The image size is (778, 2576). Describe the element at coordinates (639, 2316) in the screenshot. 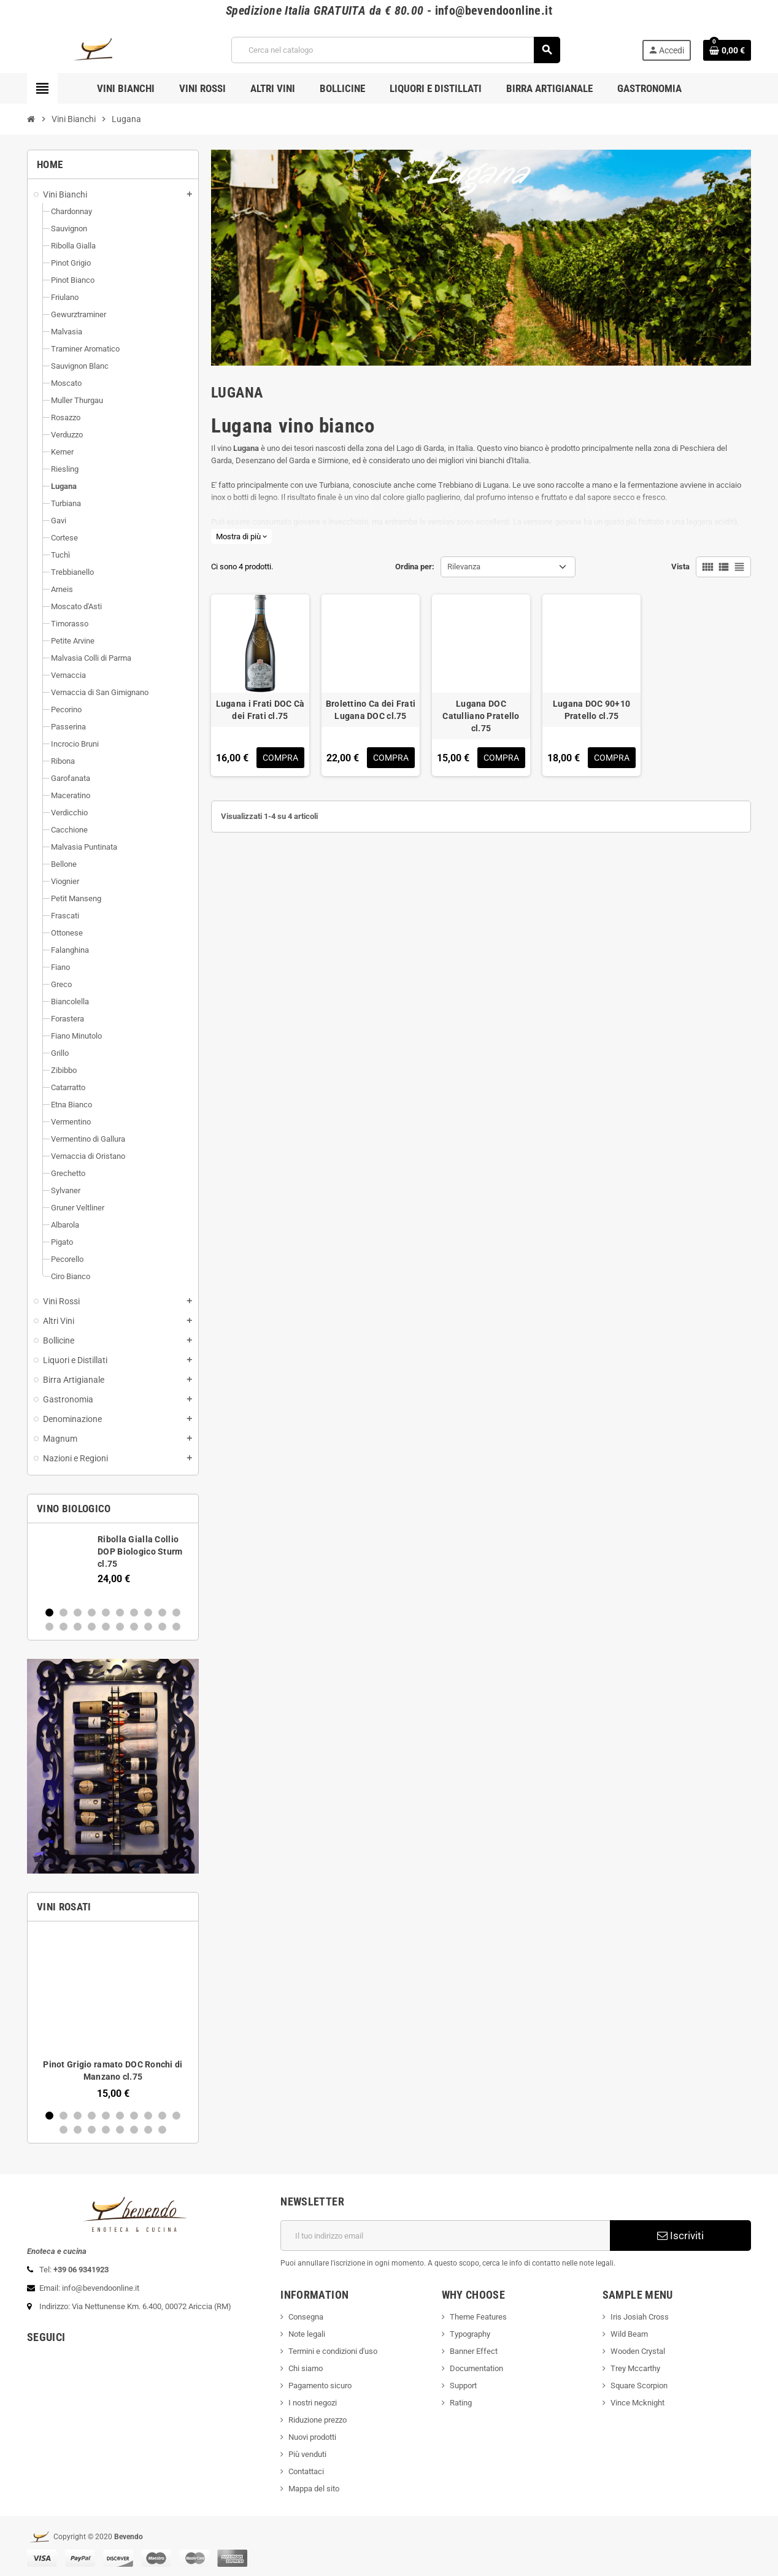

I see `Iris Josiah Cross` at that location.